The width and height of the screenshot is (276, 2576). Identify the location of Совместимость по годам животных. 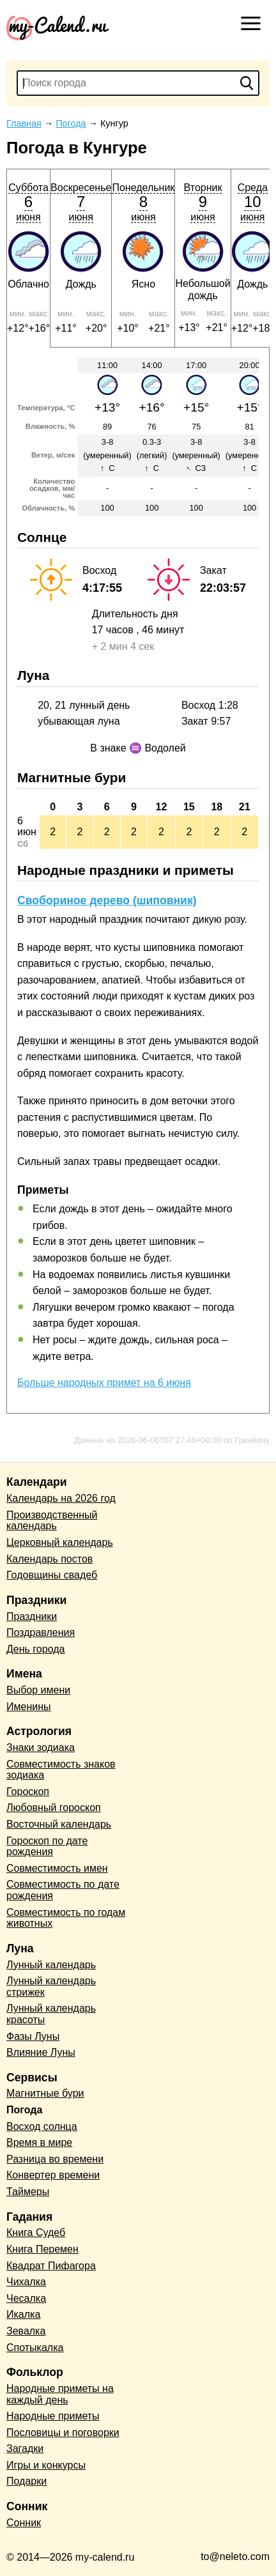
(65, 1918).